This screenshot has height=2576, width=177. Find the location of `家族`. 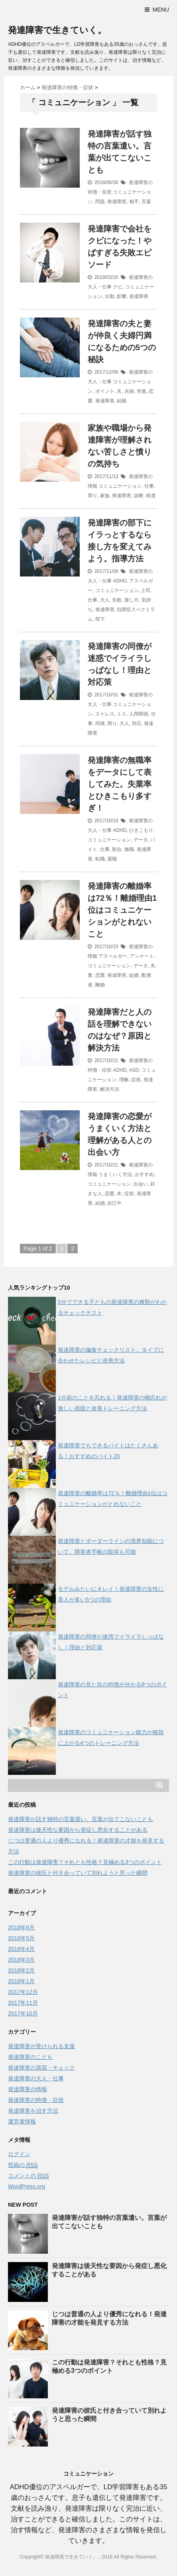

家族 is located at coordinates (105, 495).